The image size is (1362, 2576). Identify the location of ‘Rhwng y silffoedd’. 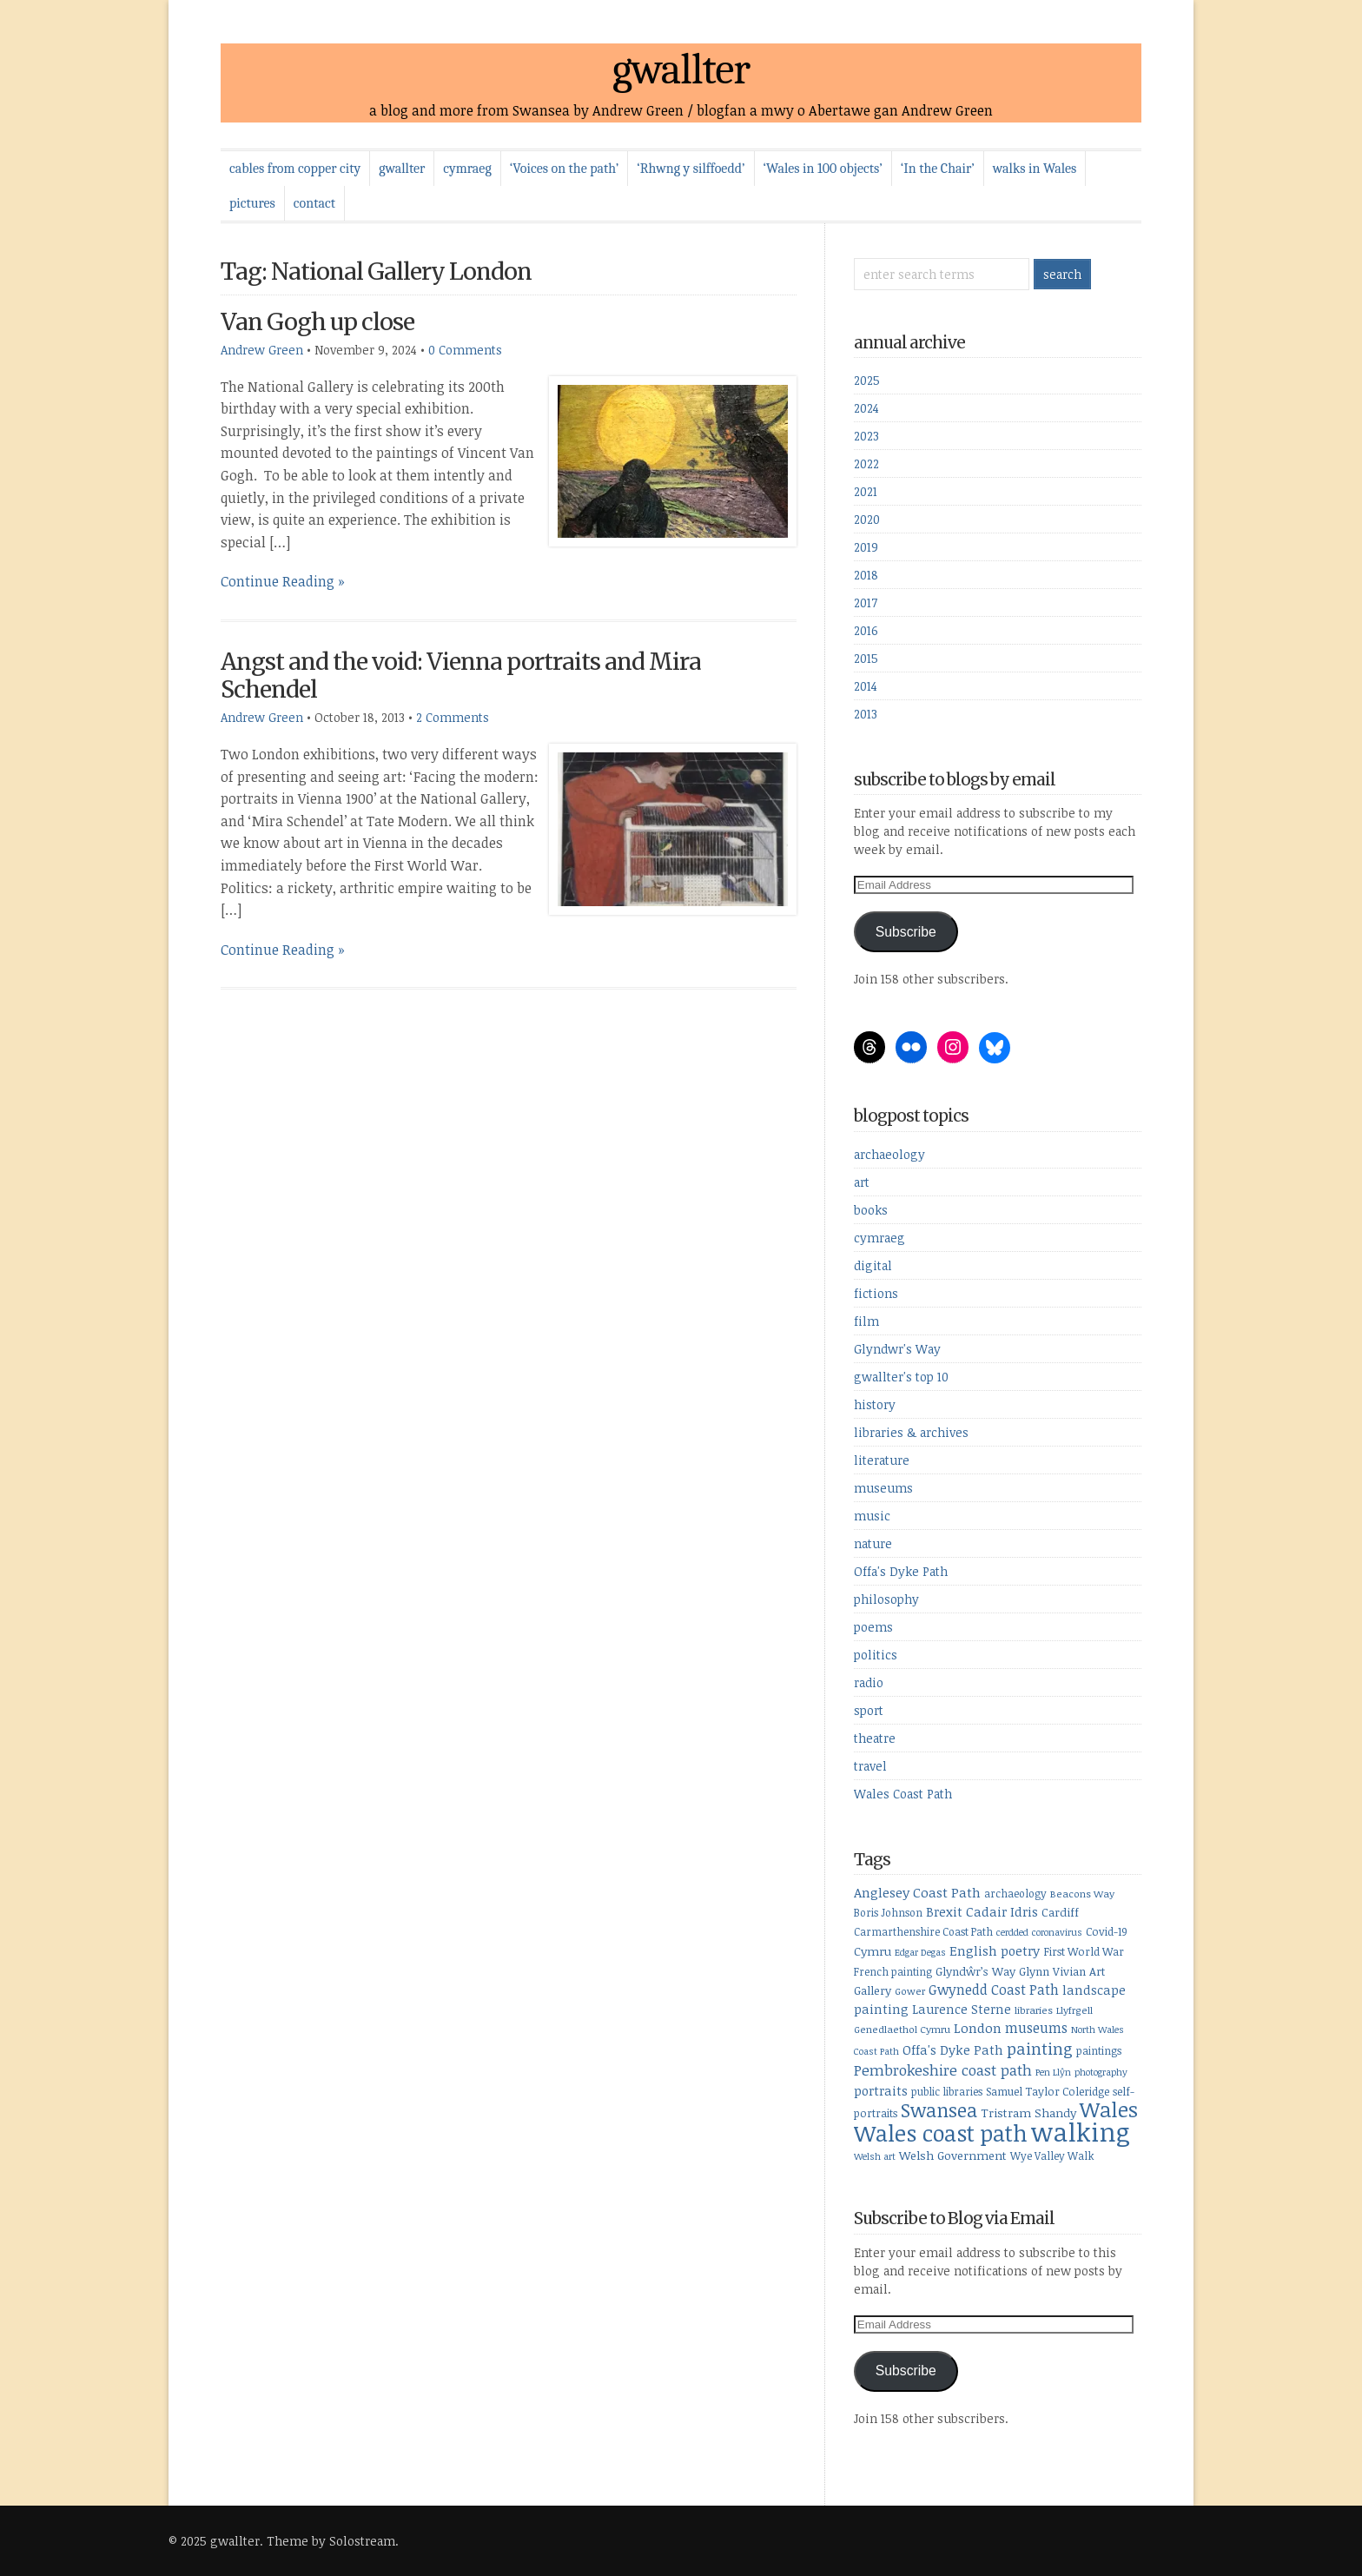
(690, 168).